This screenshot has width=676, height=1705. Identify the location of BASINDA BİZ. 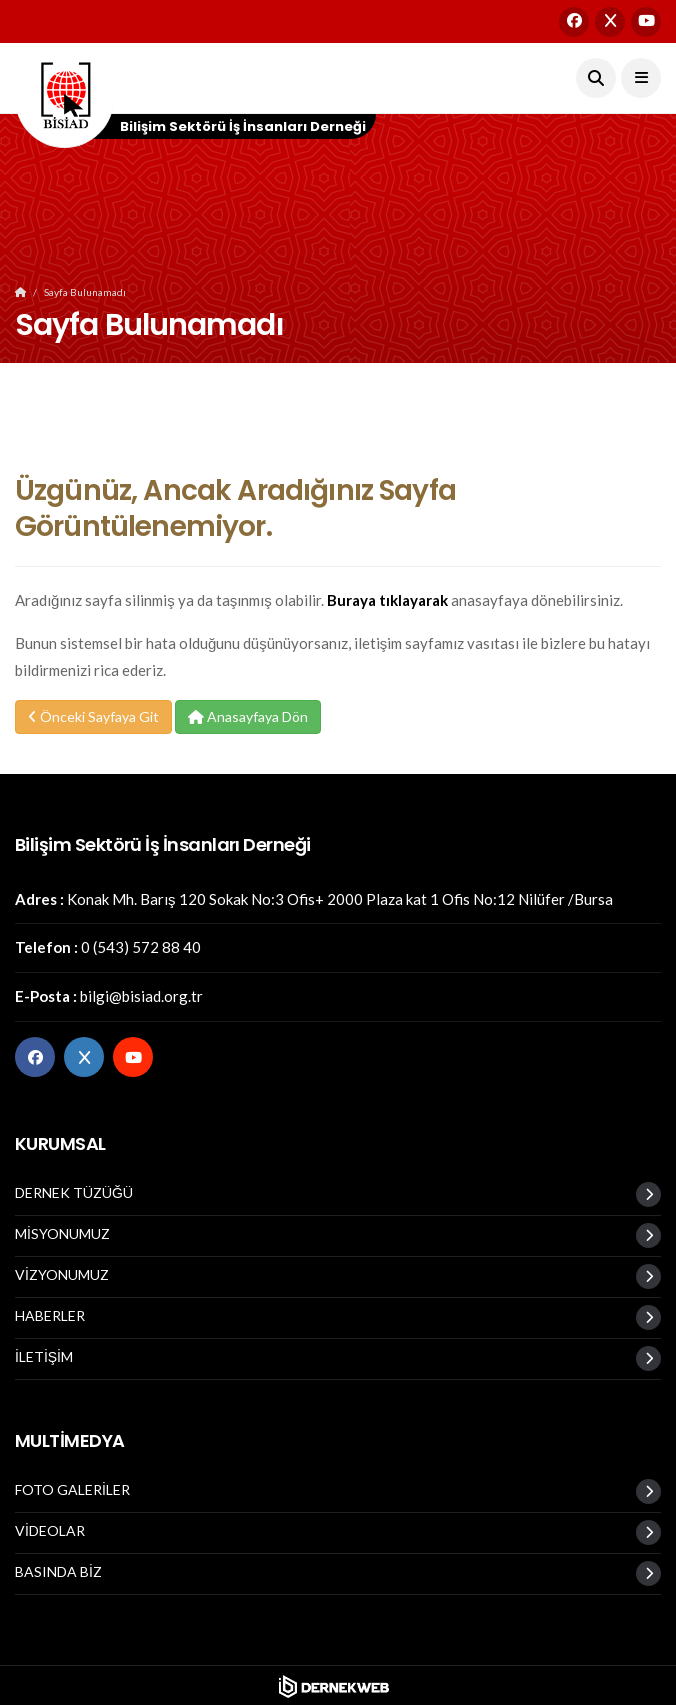
(58, 1572).